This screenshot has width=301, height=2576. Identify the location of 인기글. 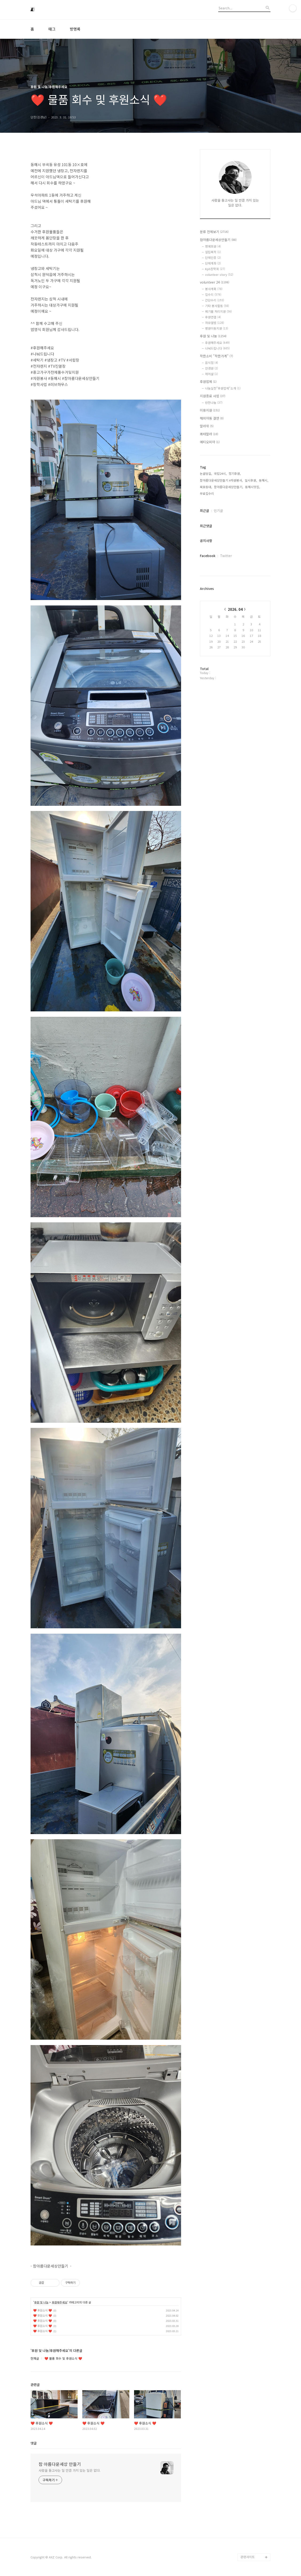
(218, 510).